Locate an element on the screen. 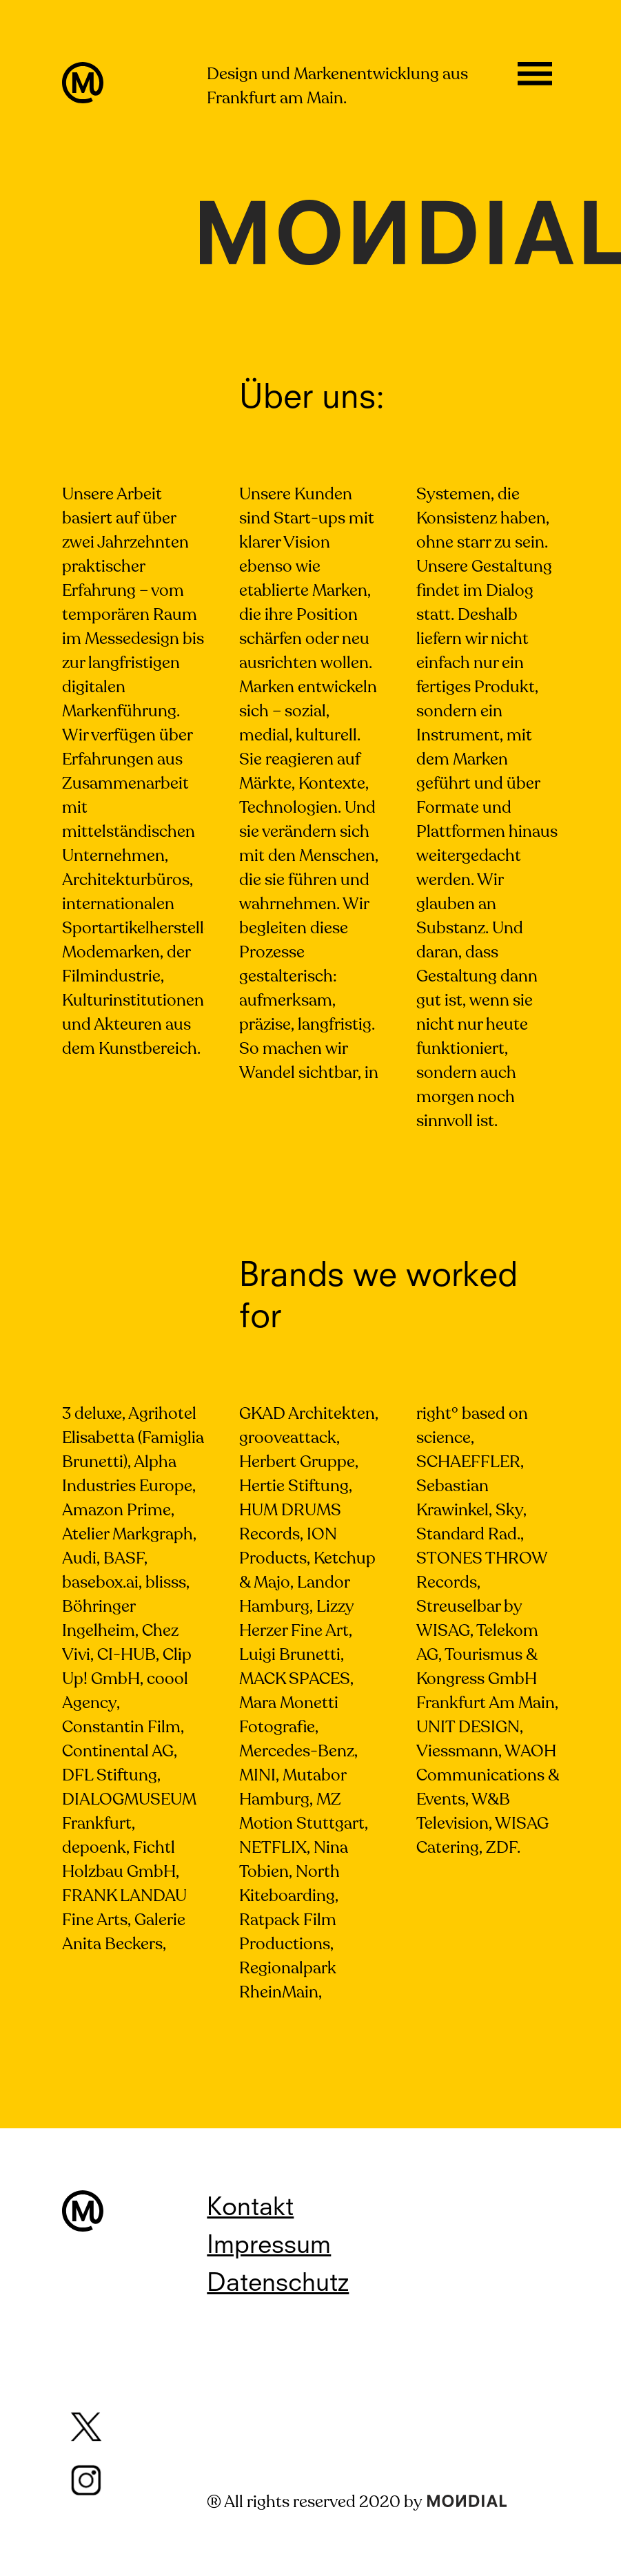  Kontakt is located at coordinates (250, 2208).